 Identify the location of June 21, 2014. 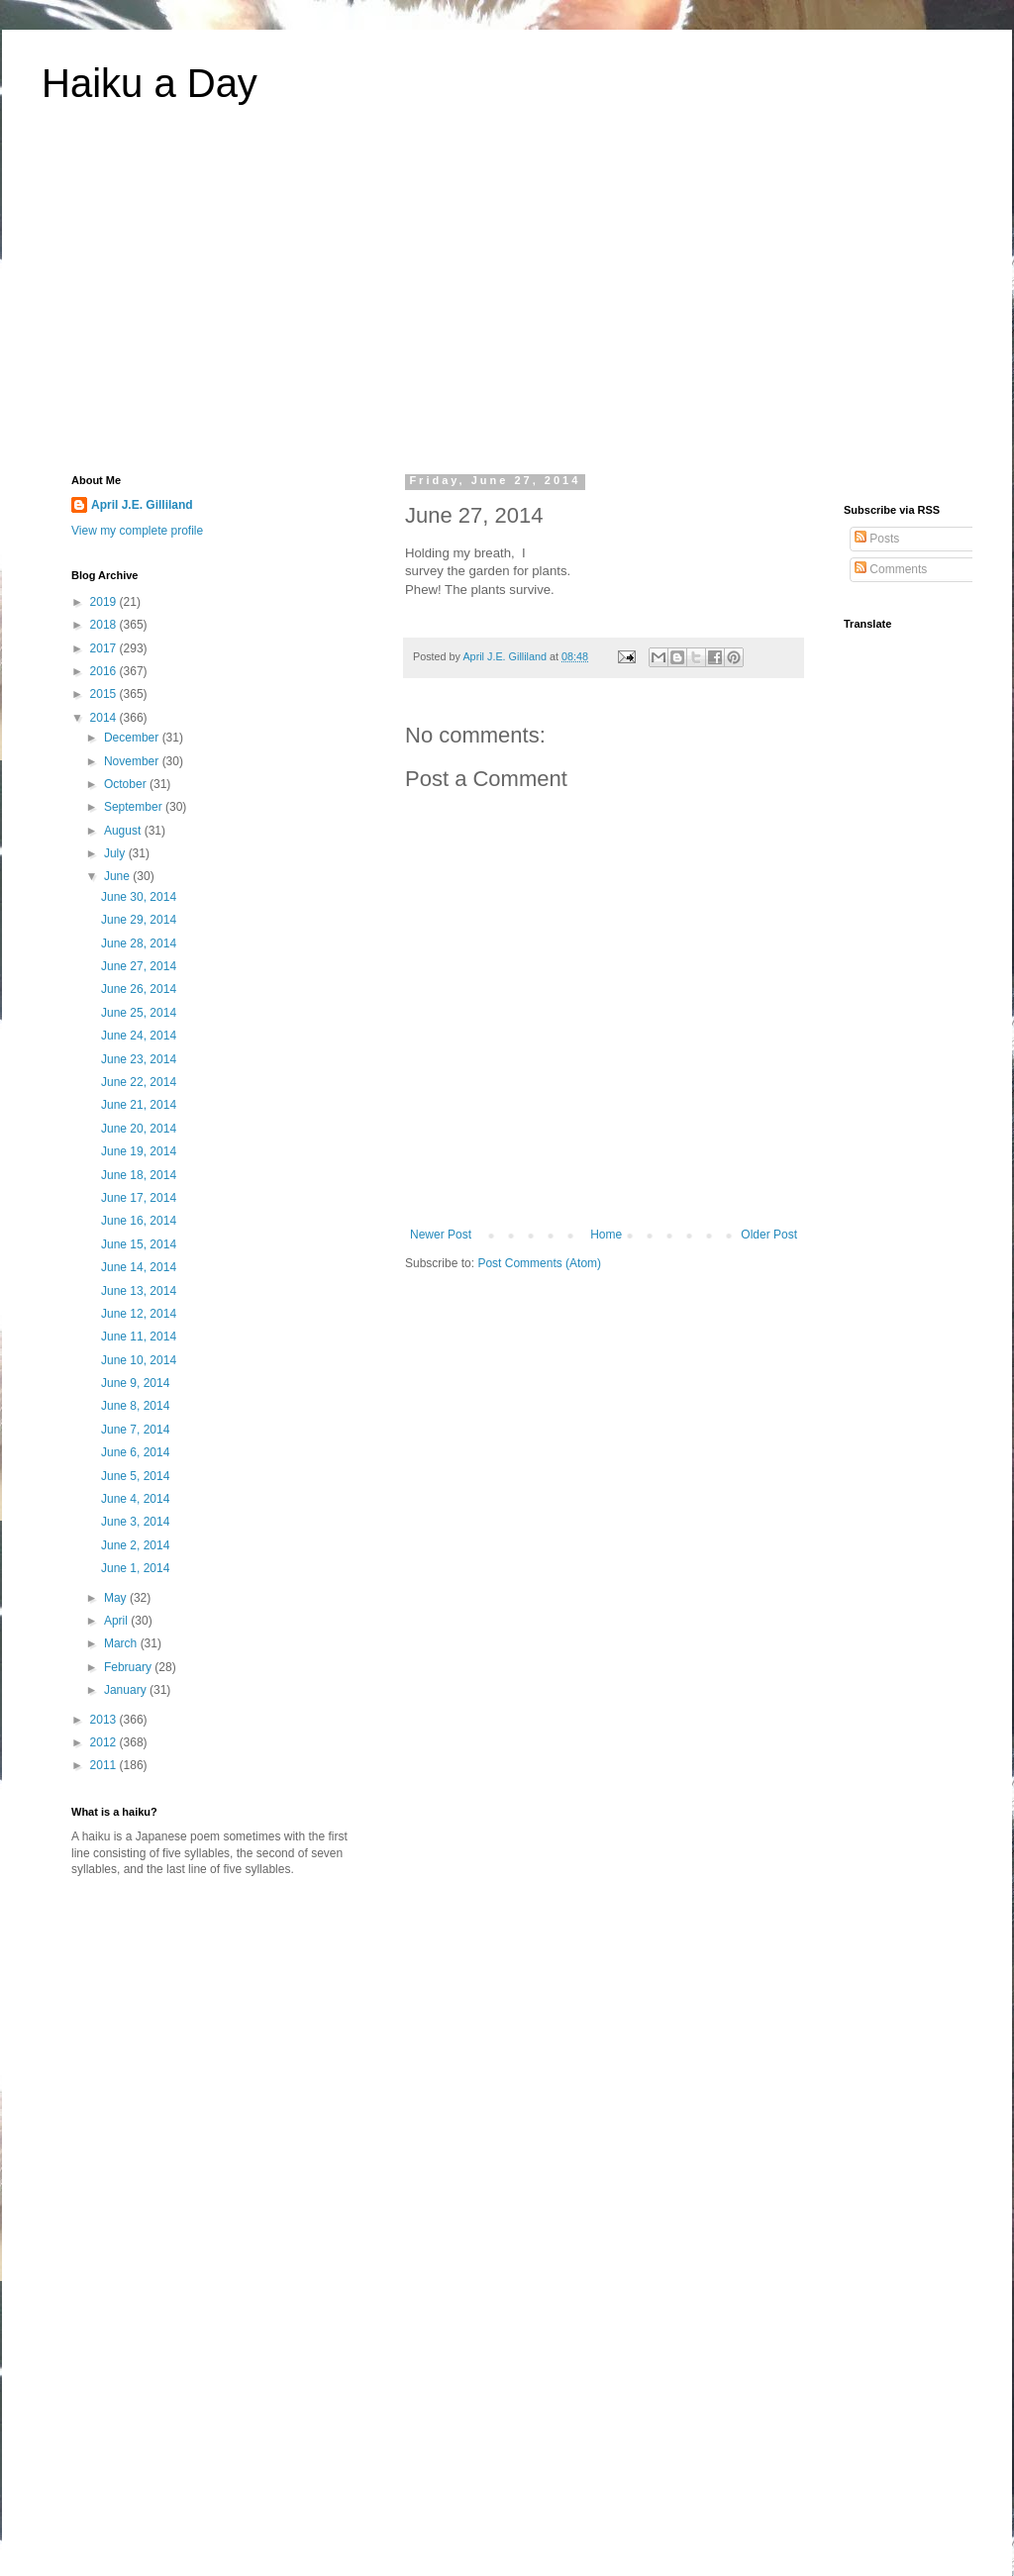
(138, 1105).